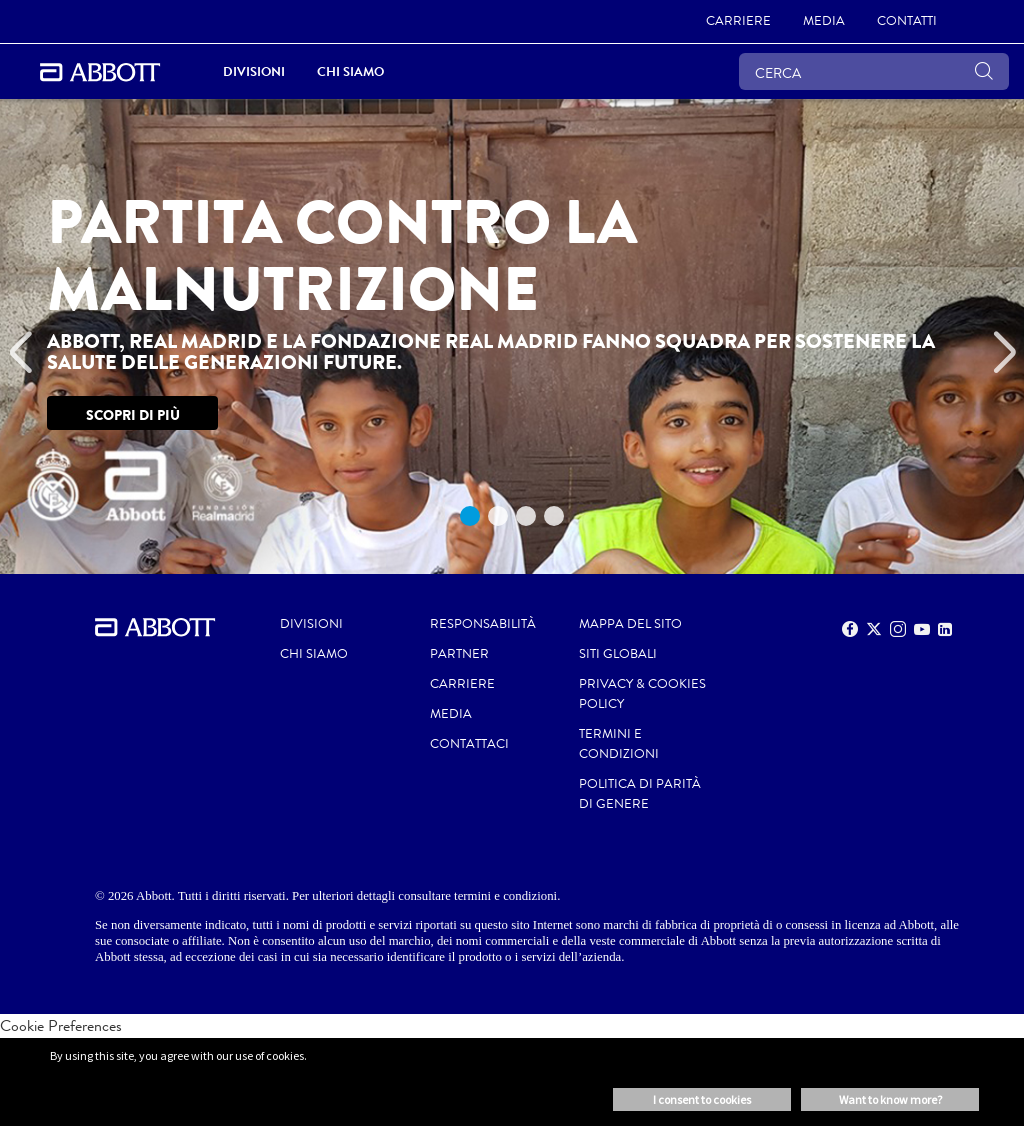 The height and width of the screenshot is (1126, 1024). What do you see at coordinates (890, 1099) in the screenshot?
I see `Want to know more? [button]` at bounding box center [890, 1099].